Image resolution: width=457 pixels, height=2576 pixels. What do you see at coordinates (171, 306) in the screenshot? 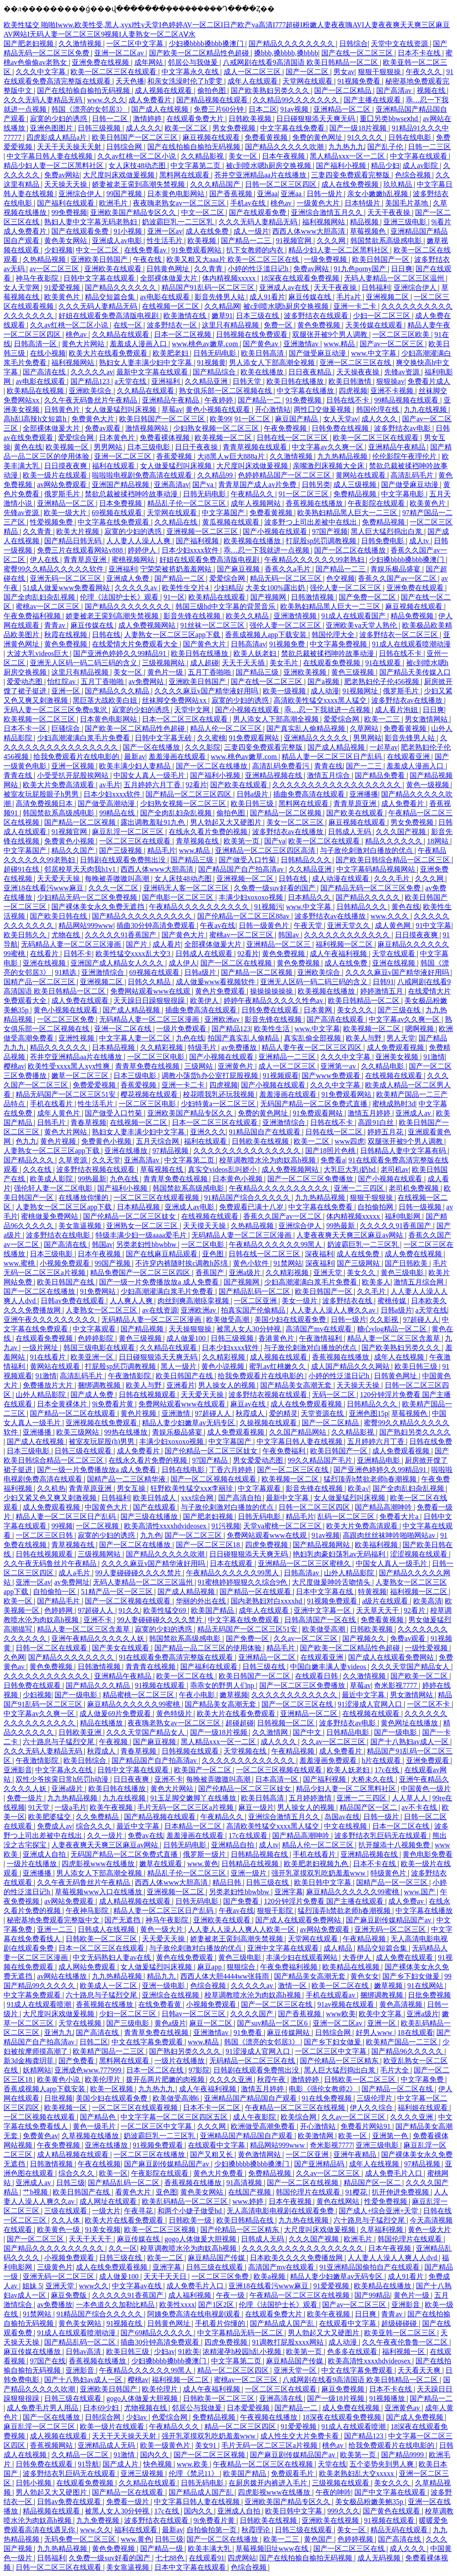
I see `在线视频一区二区` at bounding box center [171, 306].